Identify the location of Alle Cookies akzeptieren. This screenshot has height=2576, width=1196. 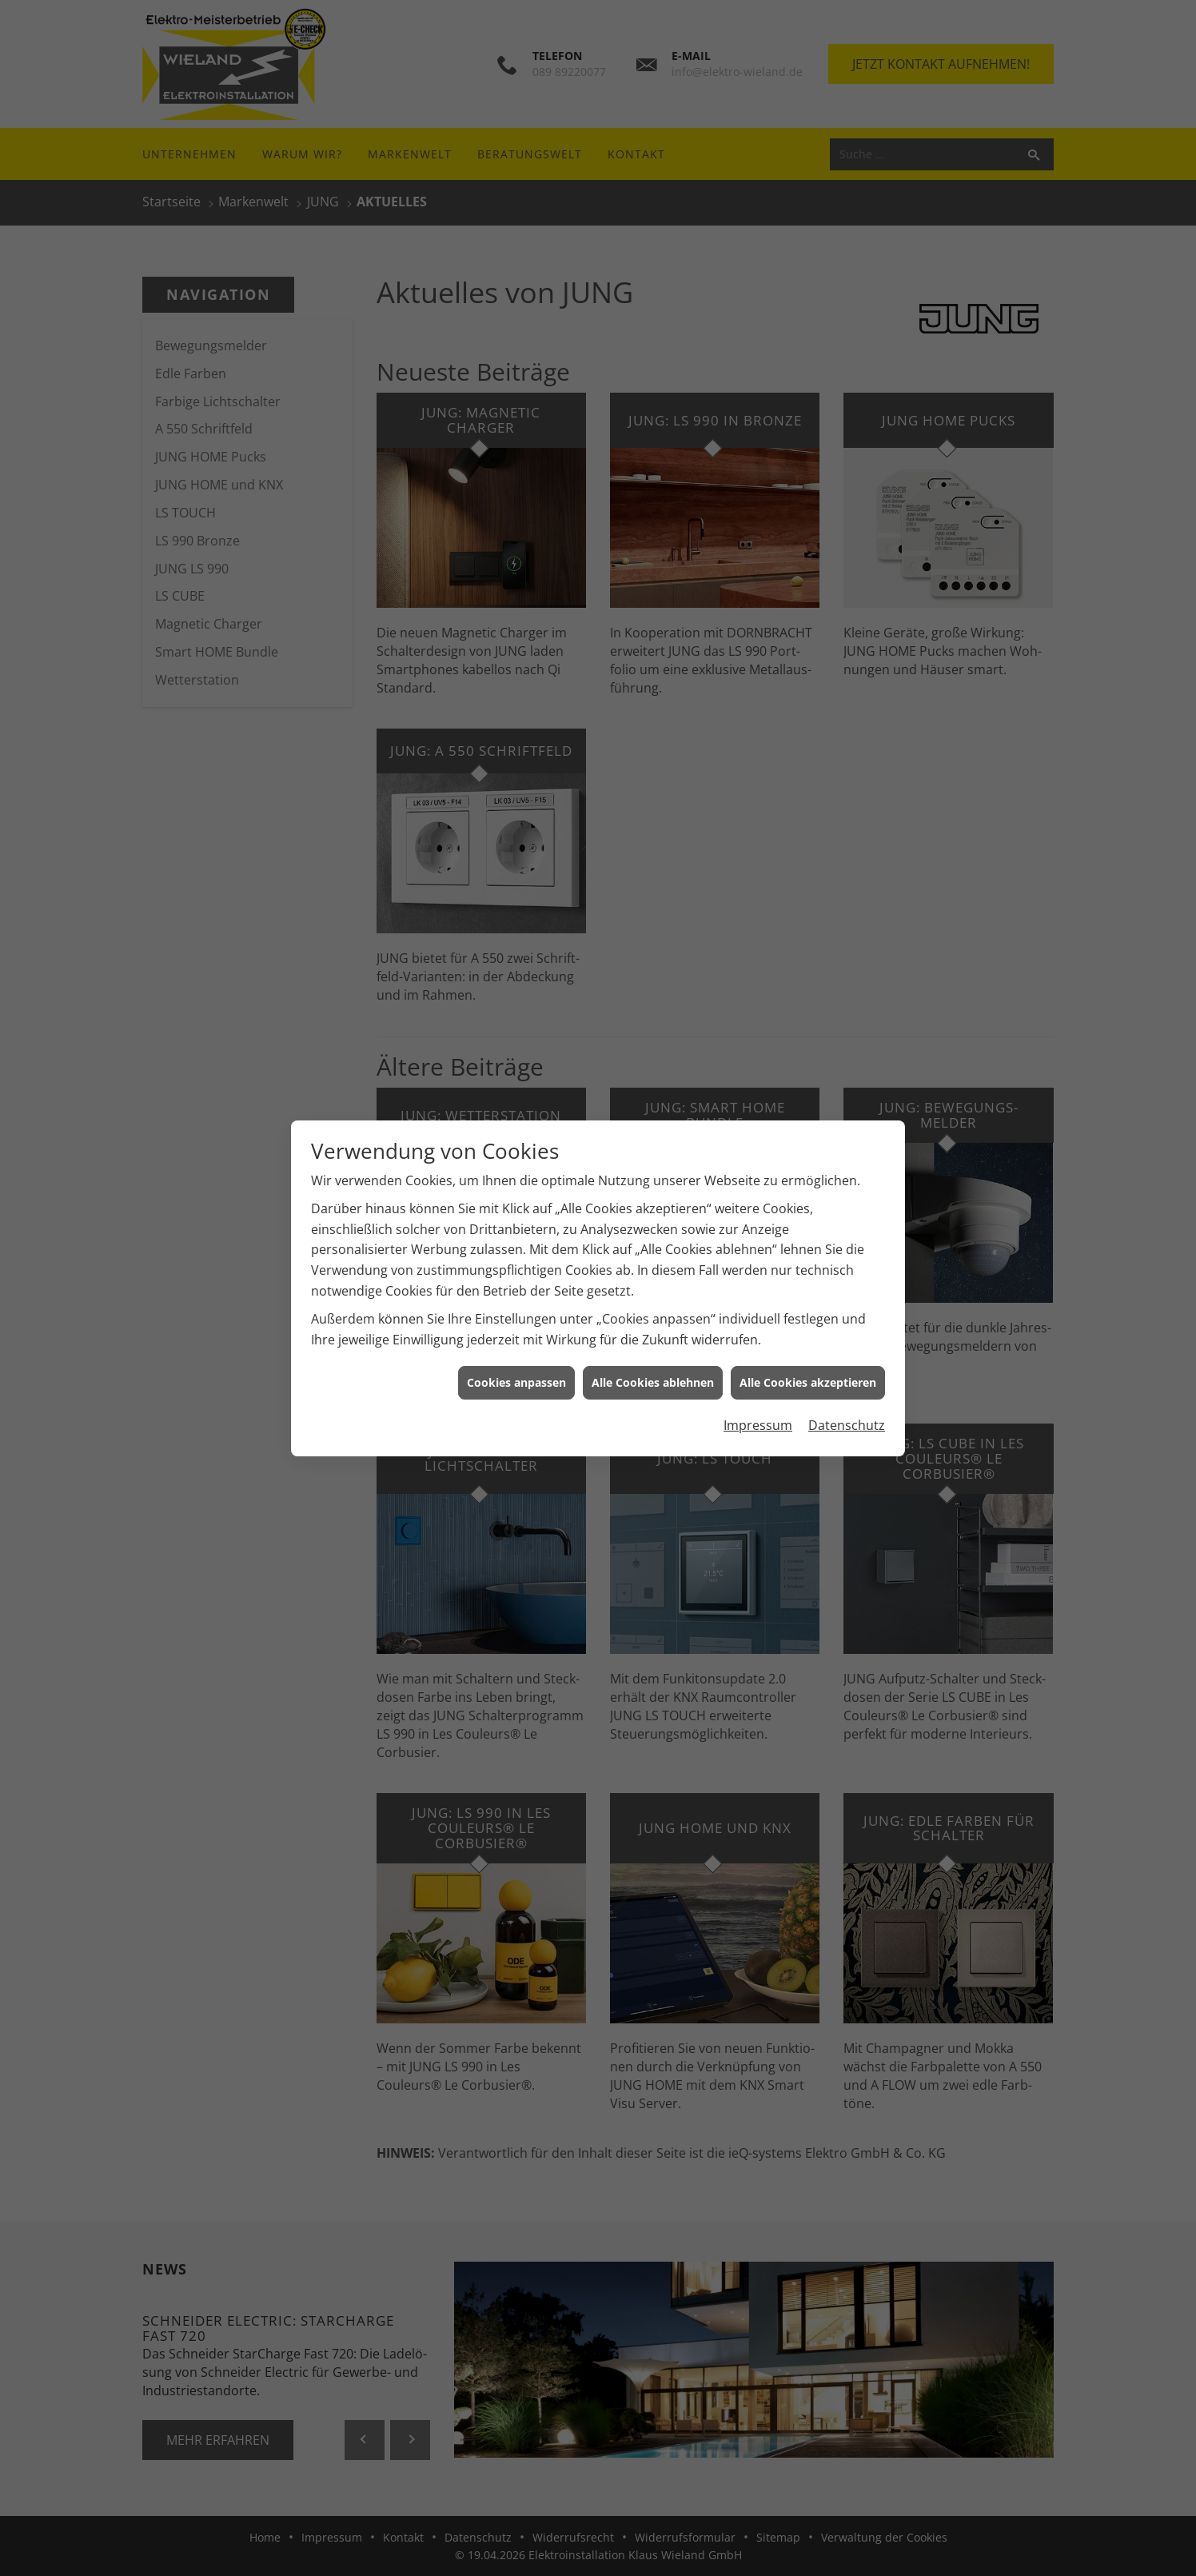
(808, 1382).